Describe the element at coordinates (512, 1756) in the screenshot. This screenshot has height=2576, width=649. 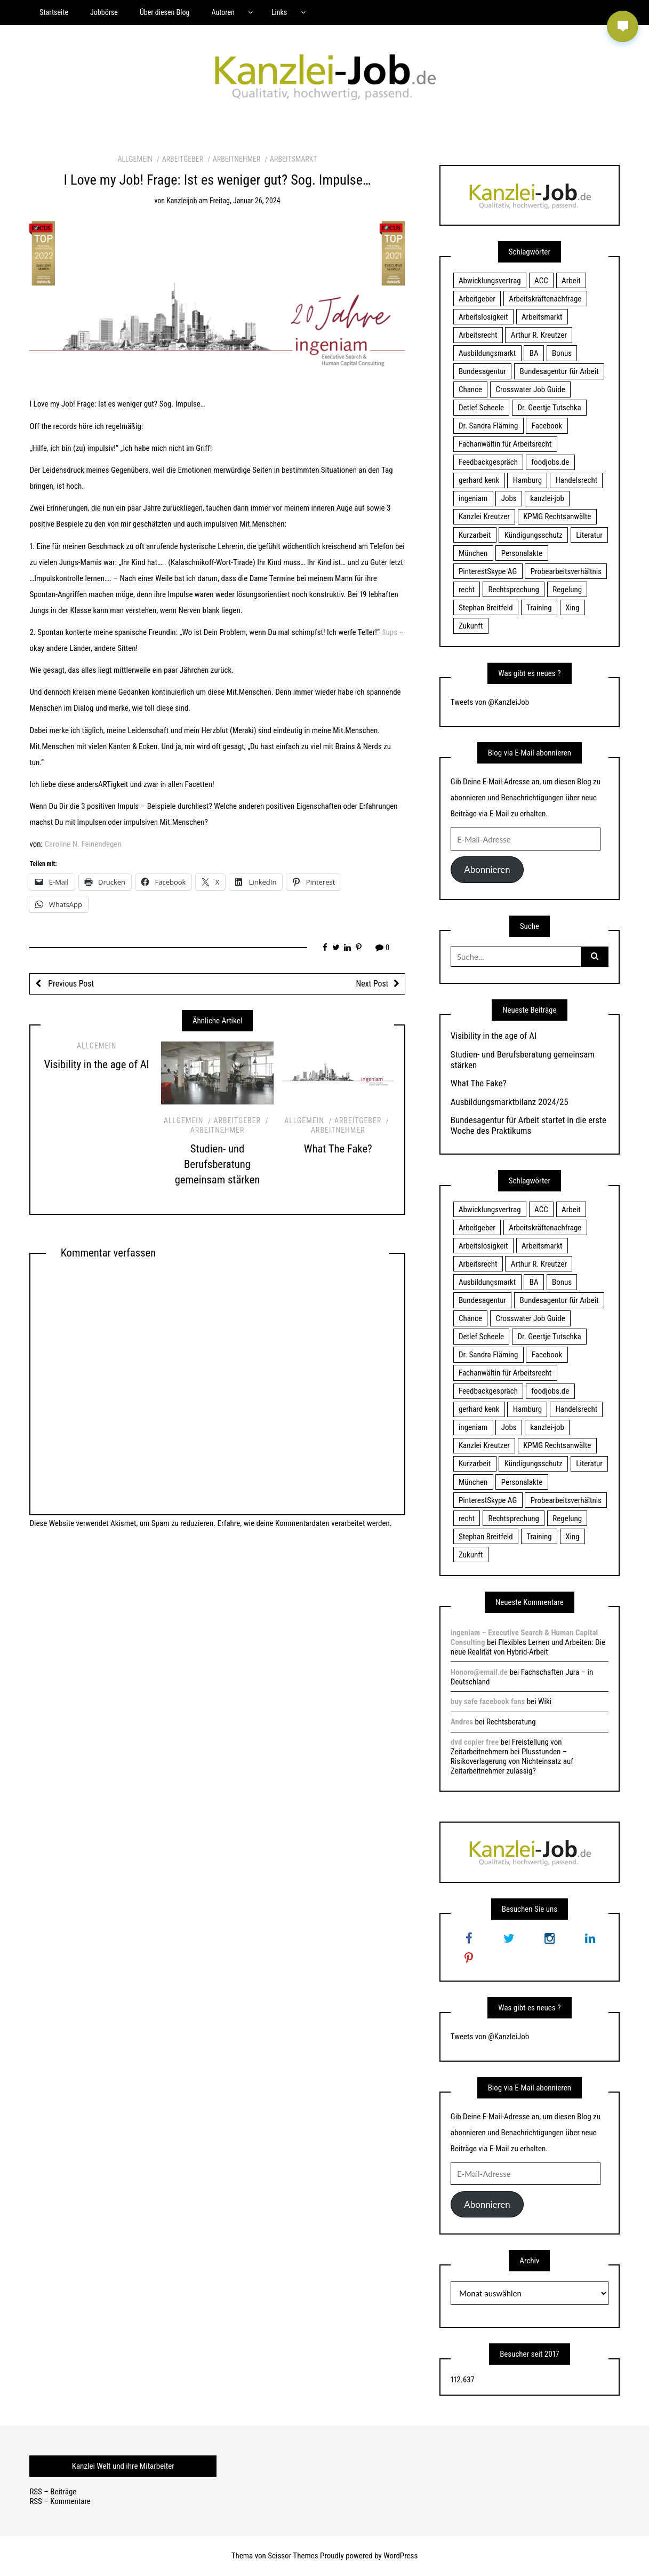
I see `Freistellung von Zeitarbeitnehmern bei Plusstunden – Risikoverlagerung von Nichteinsatz auf Zeitarbeitnehmer zulässig?` at that location.